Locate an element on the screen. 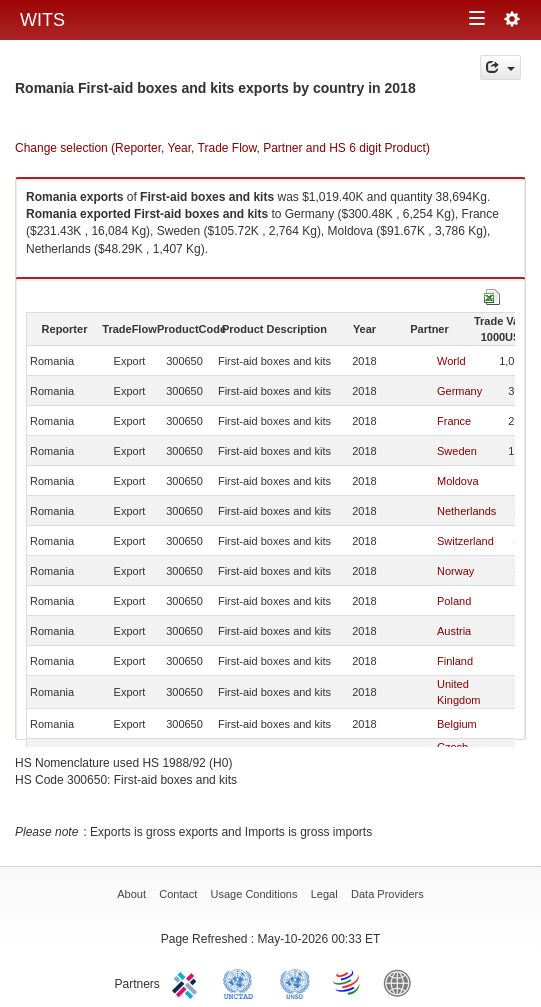  UNCTAD is located at coordinates (242, 982).